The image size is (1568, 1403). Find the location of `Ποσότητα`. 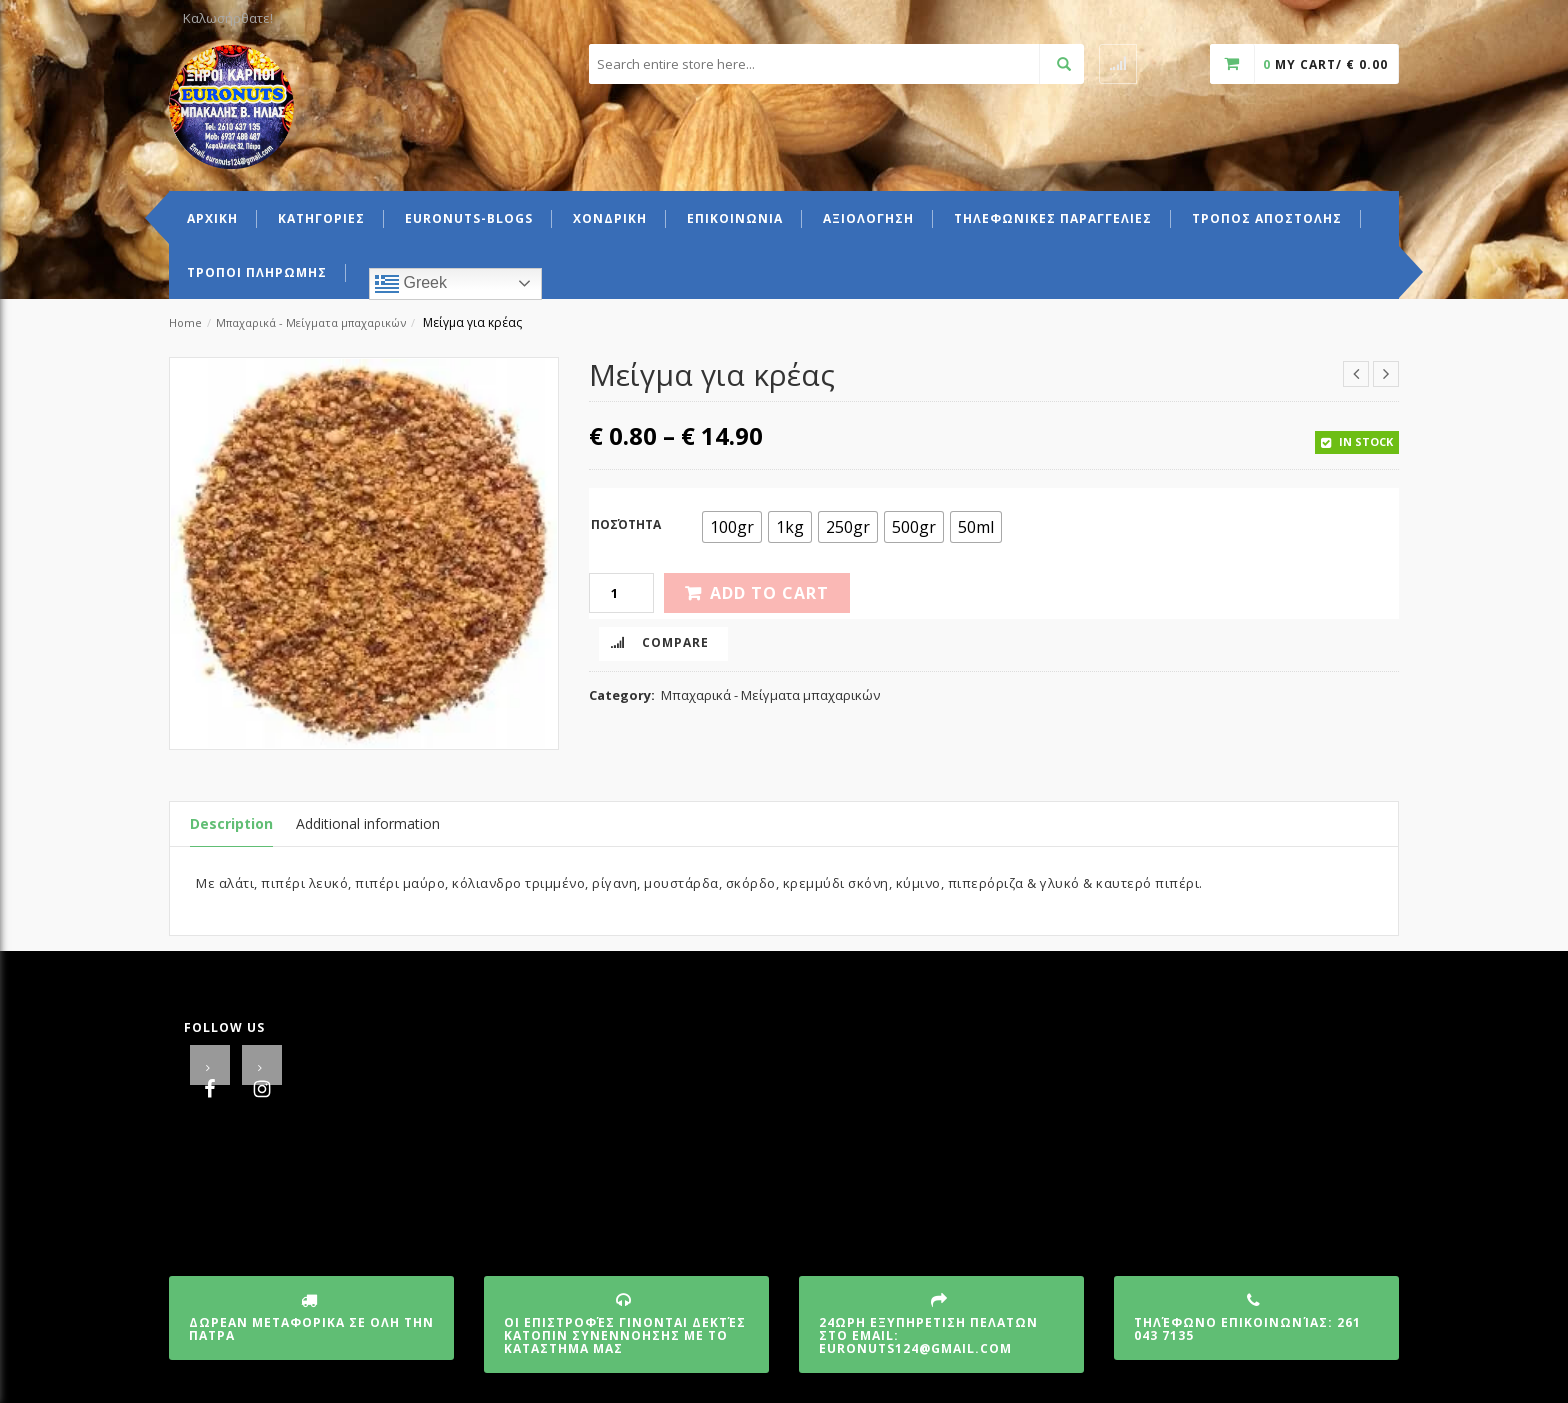

Ποσότητα is located at coordinates (626, 524).